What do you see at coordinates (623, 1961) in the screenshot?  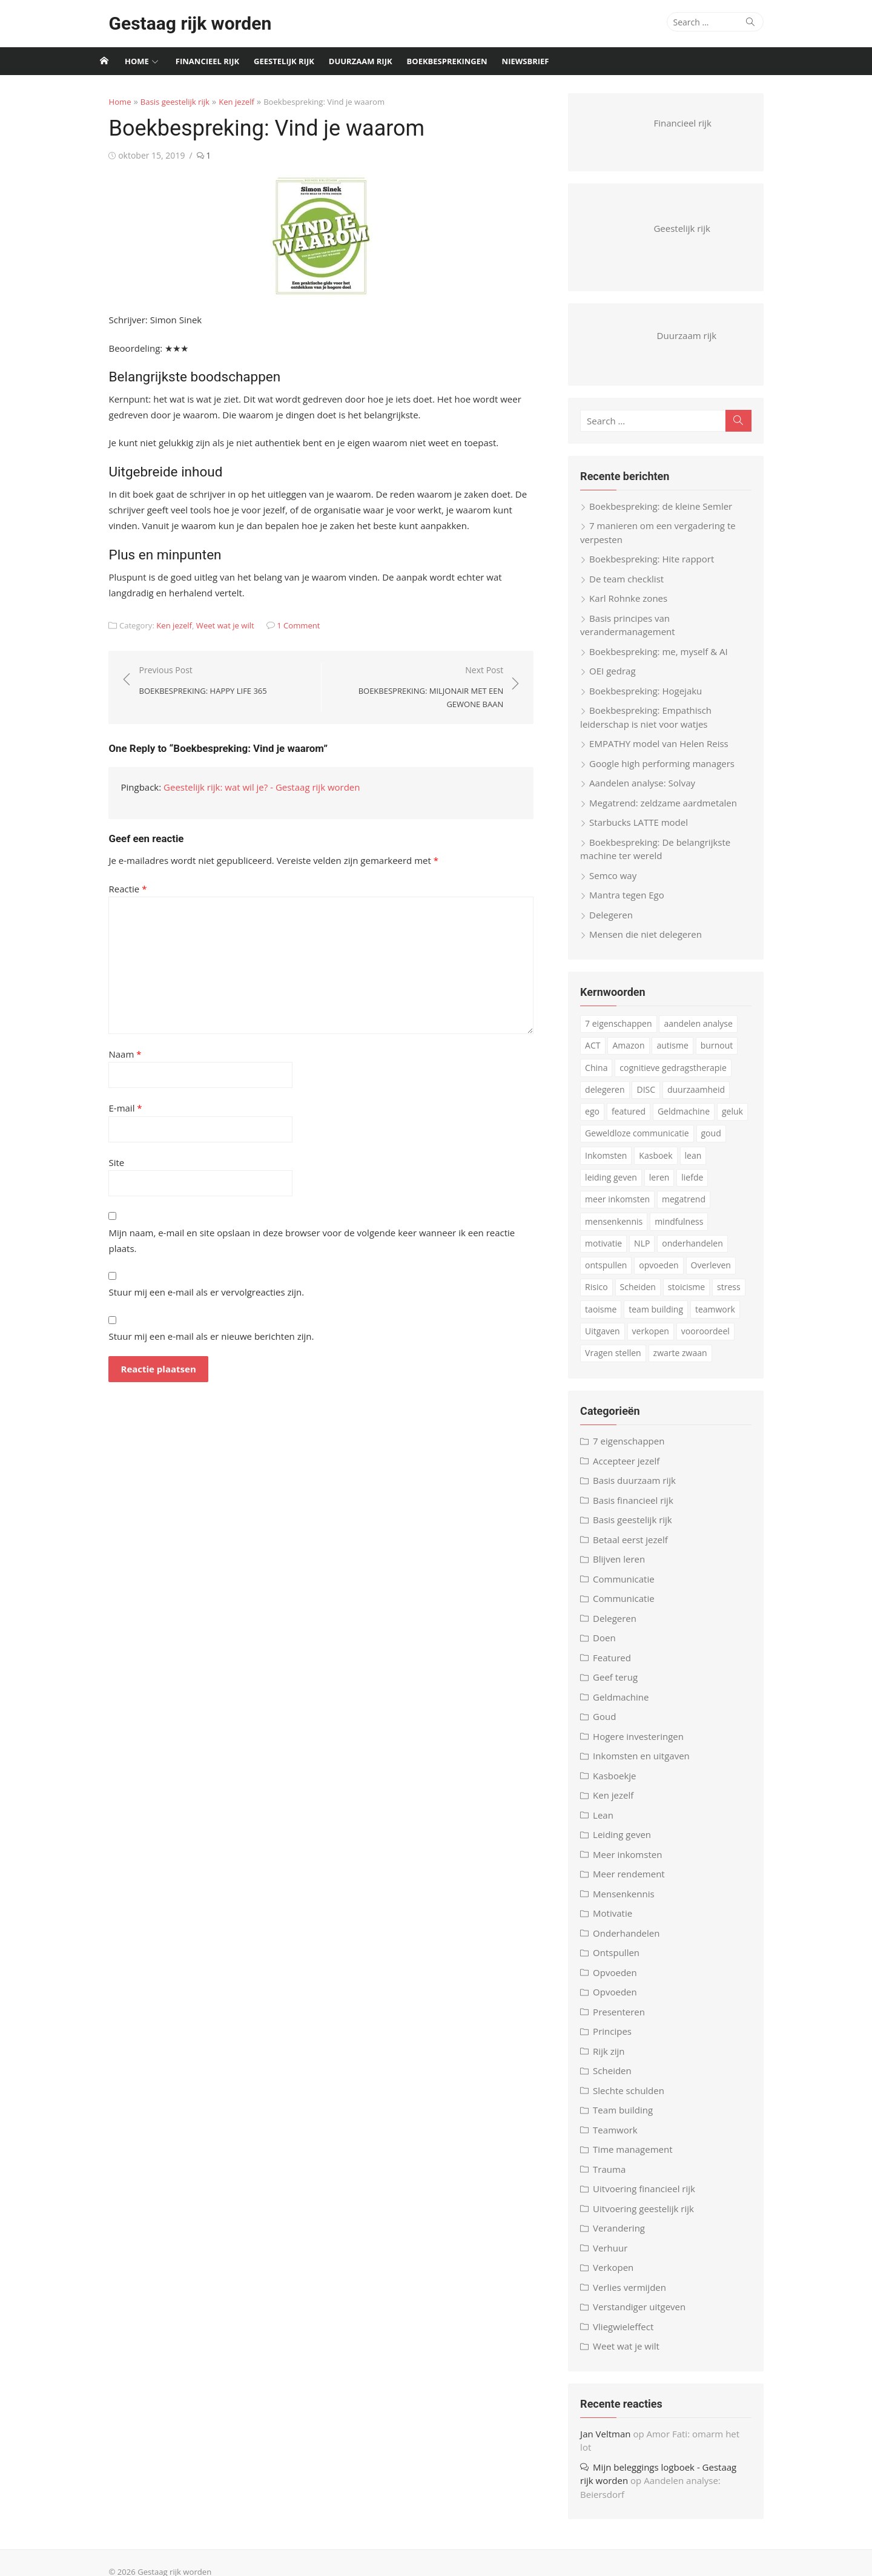 I see `Ontspullen` at bounding box center [623, 1961].